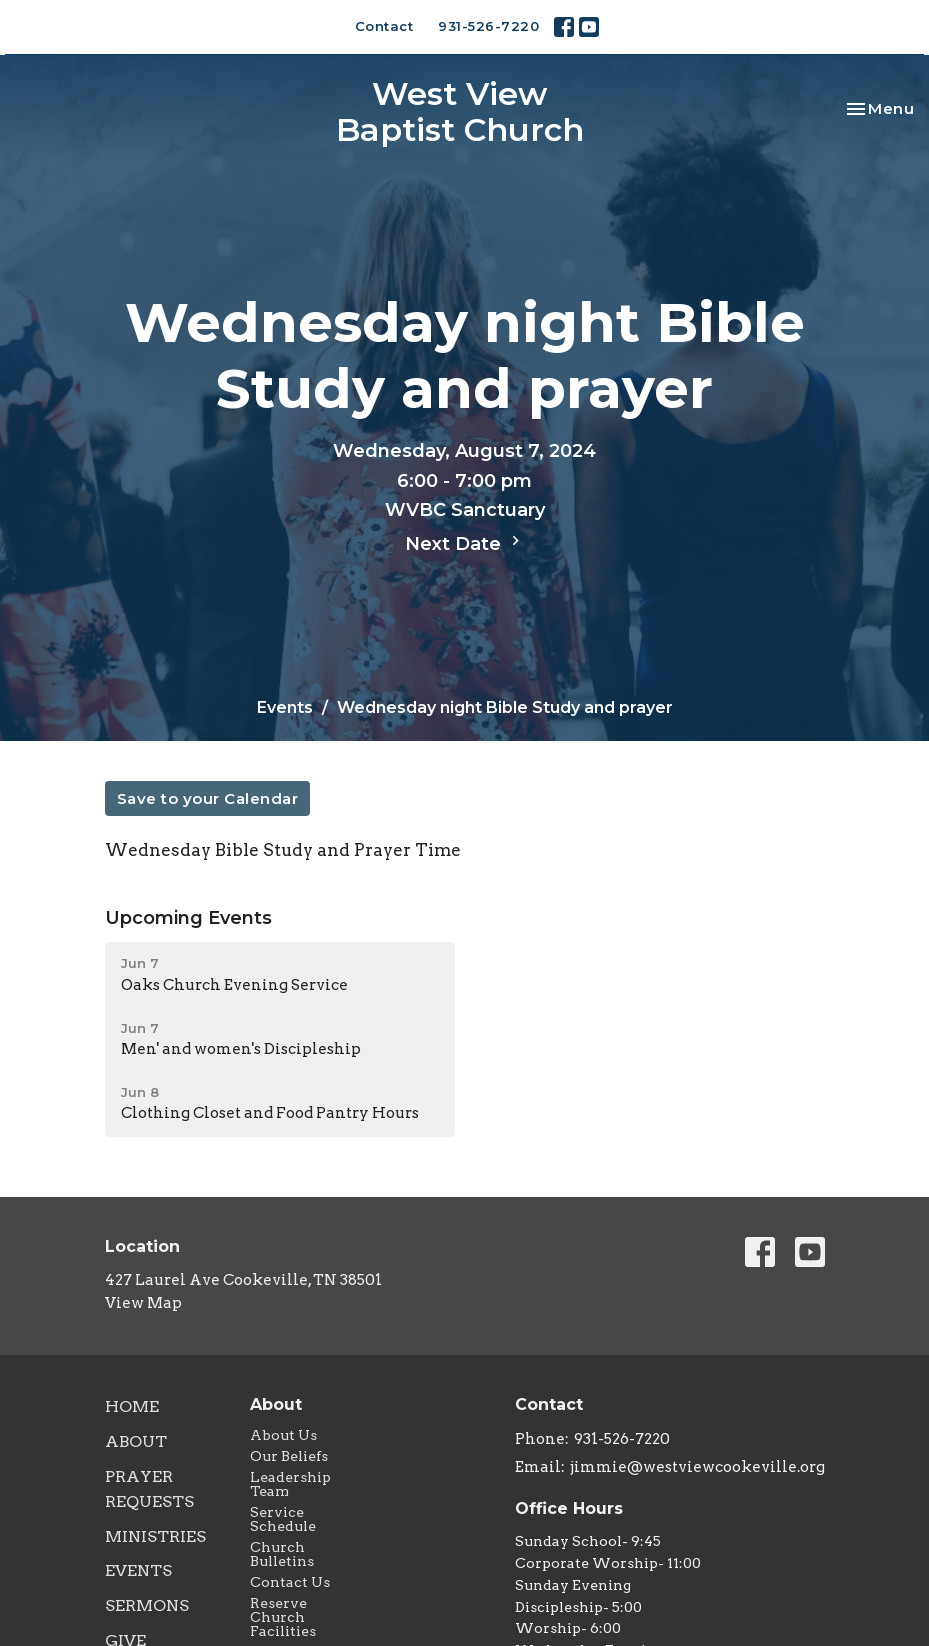 This screenshot has width=929, height=1646. I want to click on View Map, so click(143, 1303).